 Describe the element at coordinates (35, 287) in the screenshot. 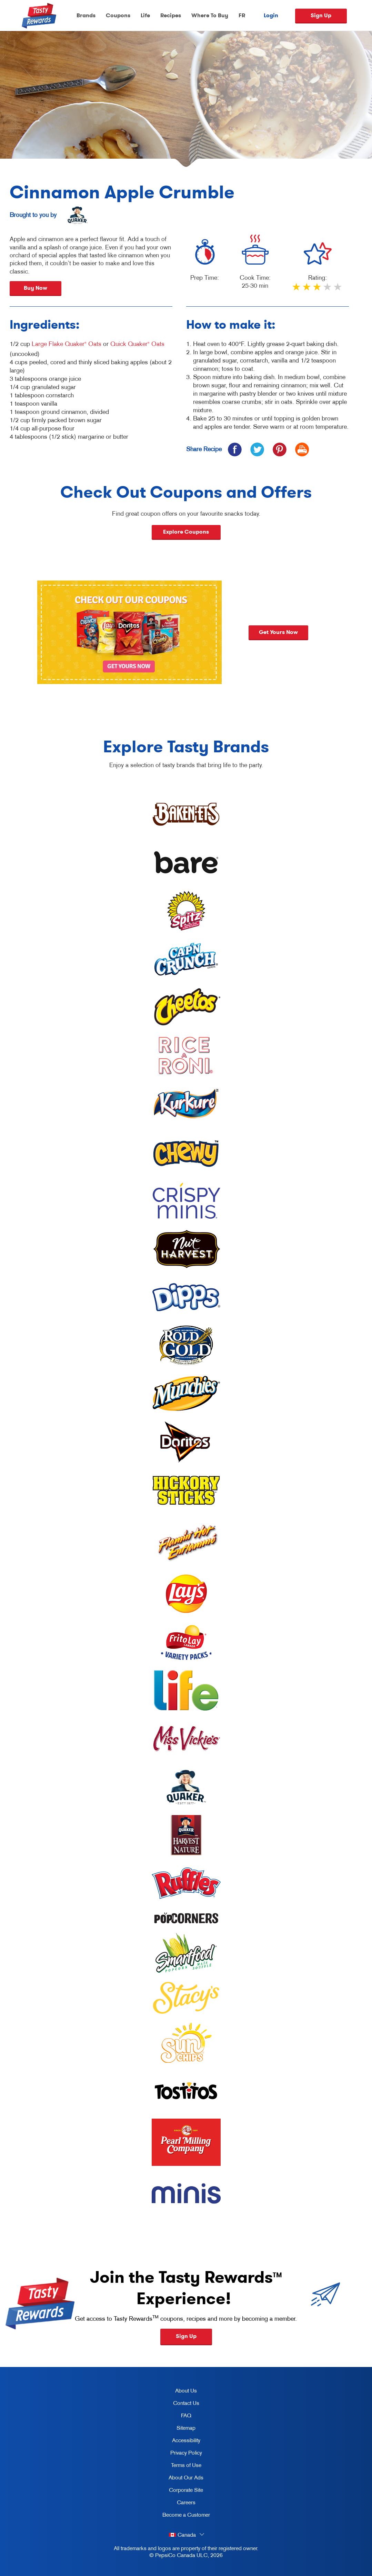

I see `Buy Now` at that location.